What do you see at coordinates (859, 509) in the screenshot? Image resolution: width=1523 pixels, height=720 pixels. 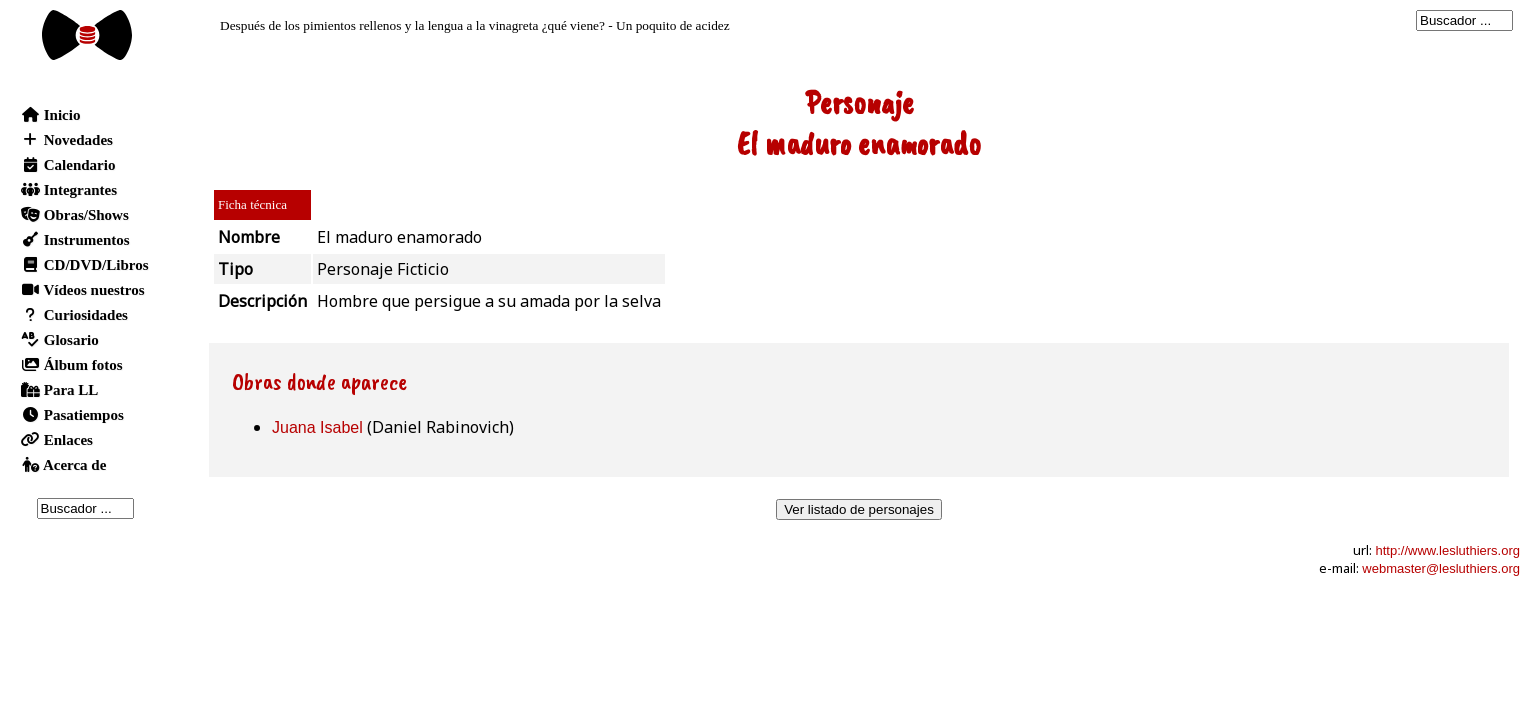 I see `Ver listado de personajes` at bounding box center [859, 509].